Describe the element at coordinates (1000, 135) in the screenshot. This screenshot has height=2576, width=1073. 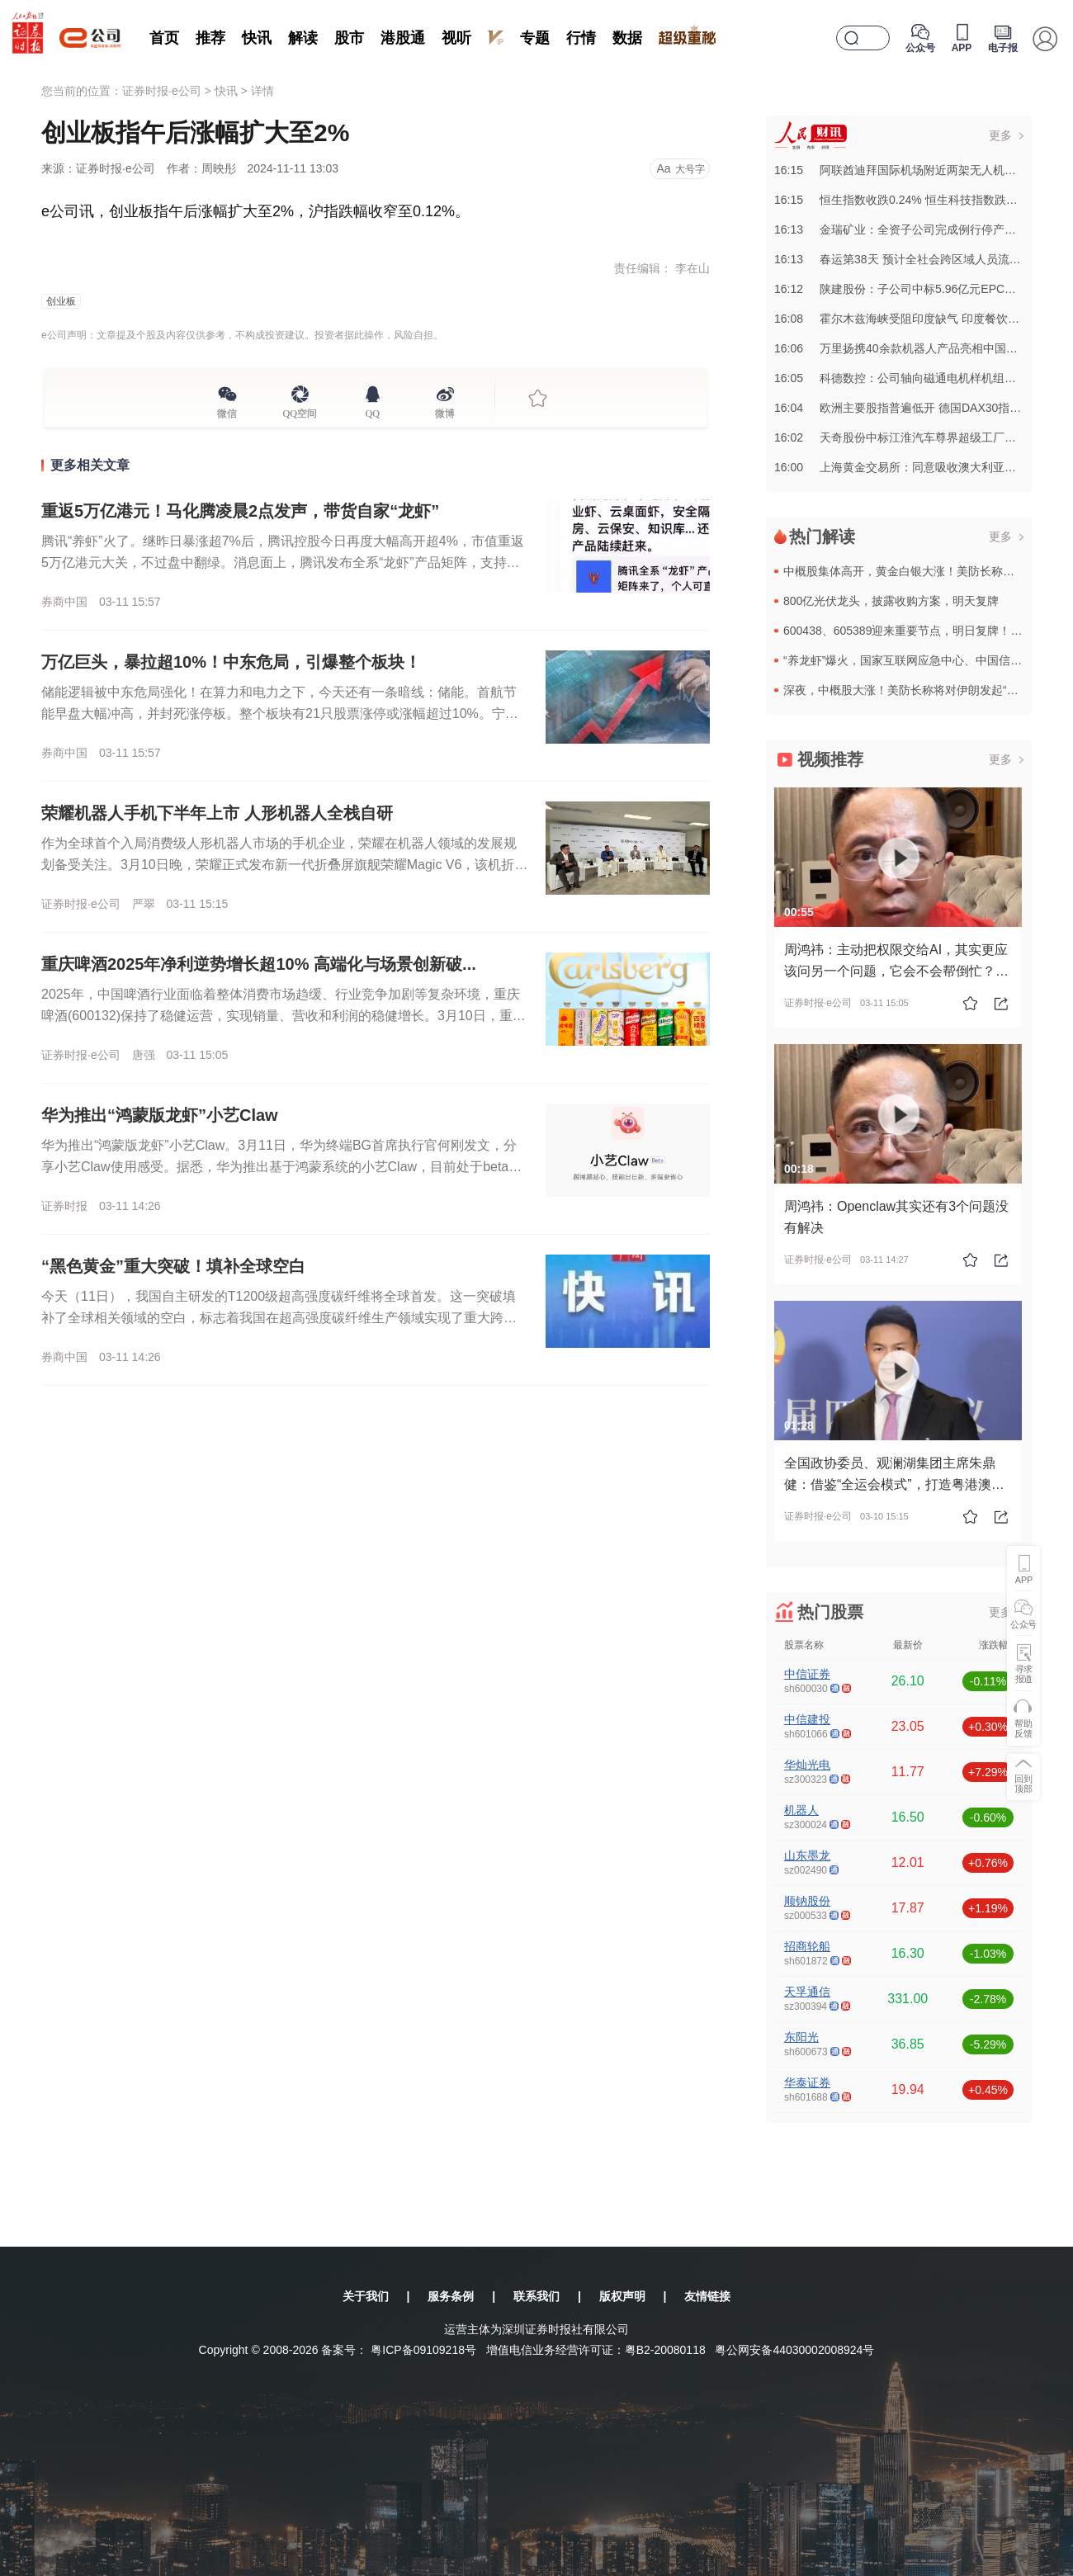
I see `更多` at that location.